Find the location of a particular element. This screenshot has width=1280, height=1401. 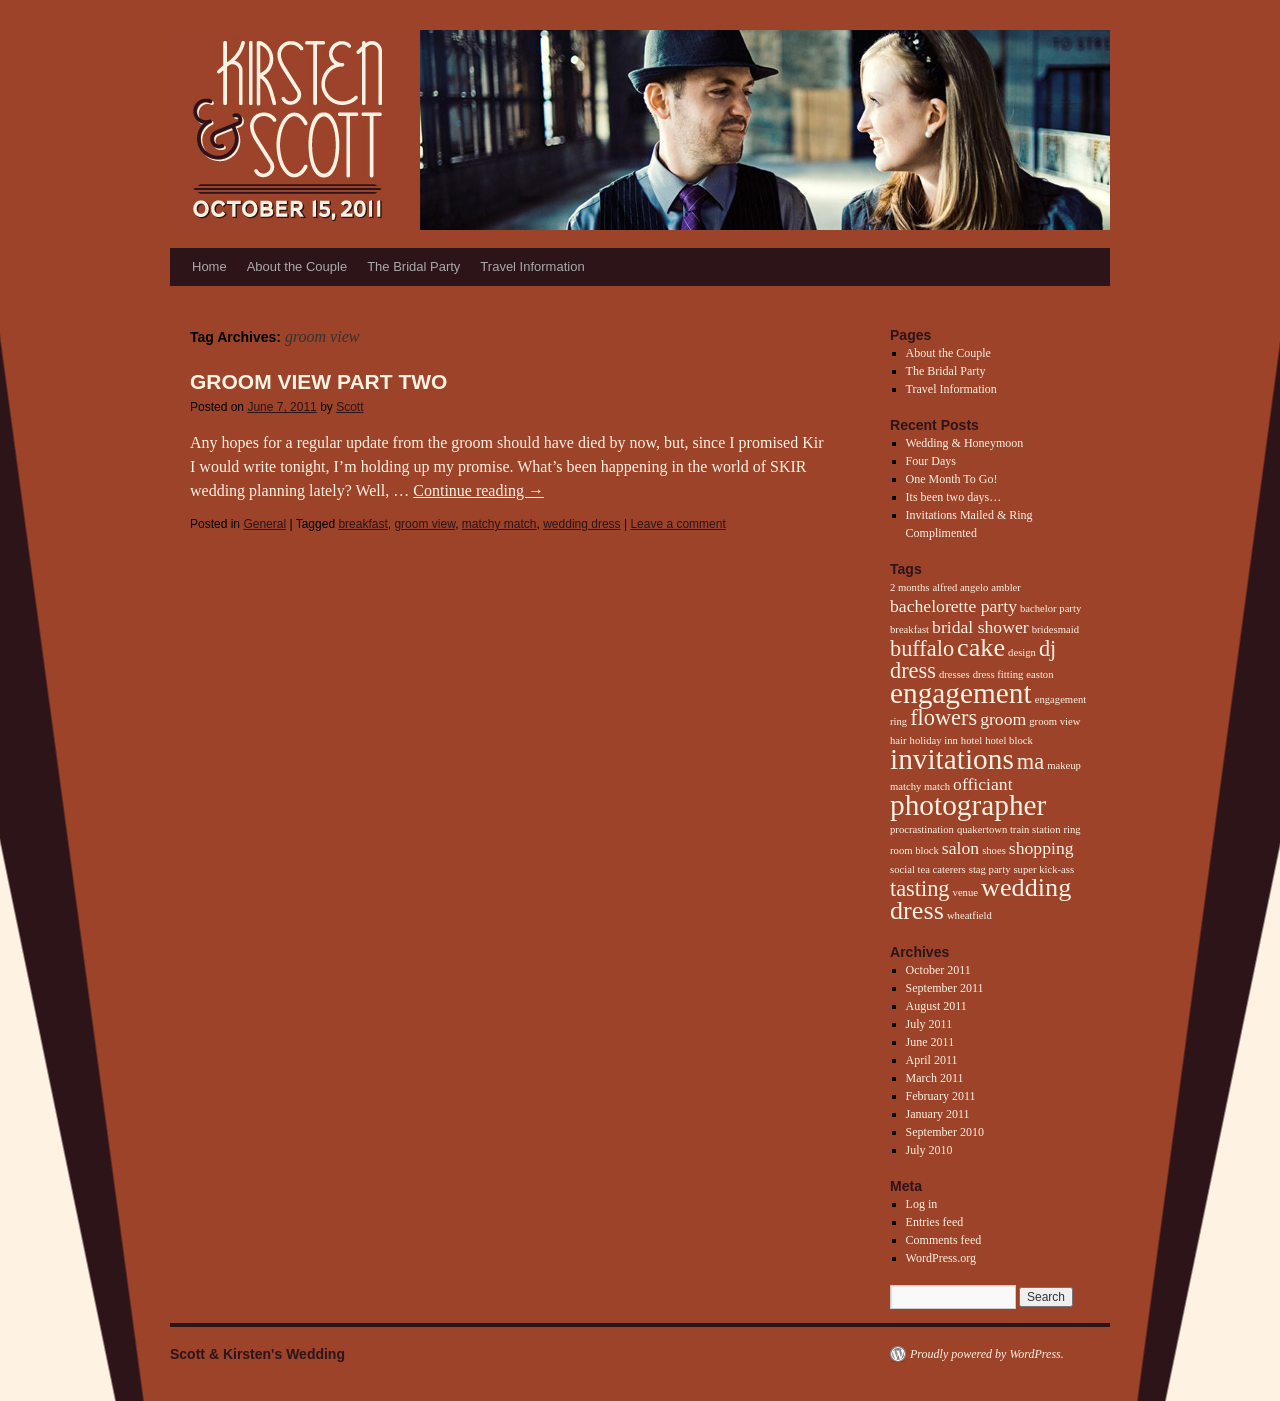

September 2011 is located at coordinates (945, 988).